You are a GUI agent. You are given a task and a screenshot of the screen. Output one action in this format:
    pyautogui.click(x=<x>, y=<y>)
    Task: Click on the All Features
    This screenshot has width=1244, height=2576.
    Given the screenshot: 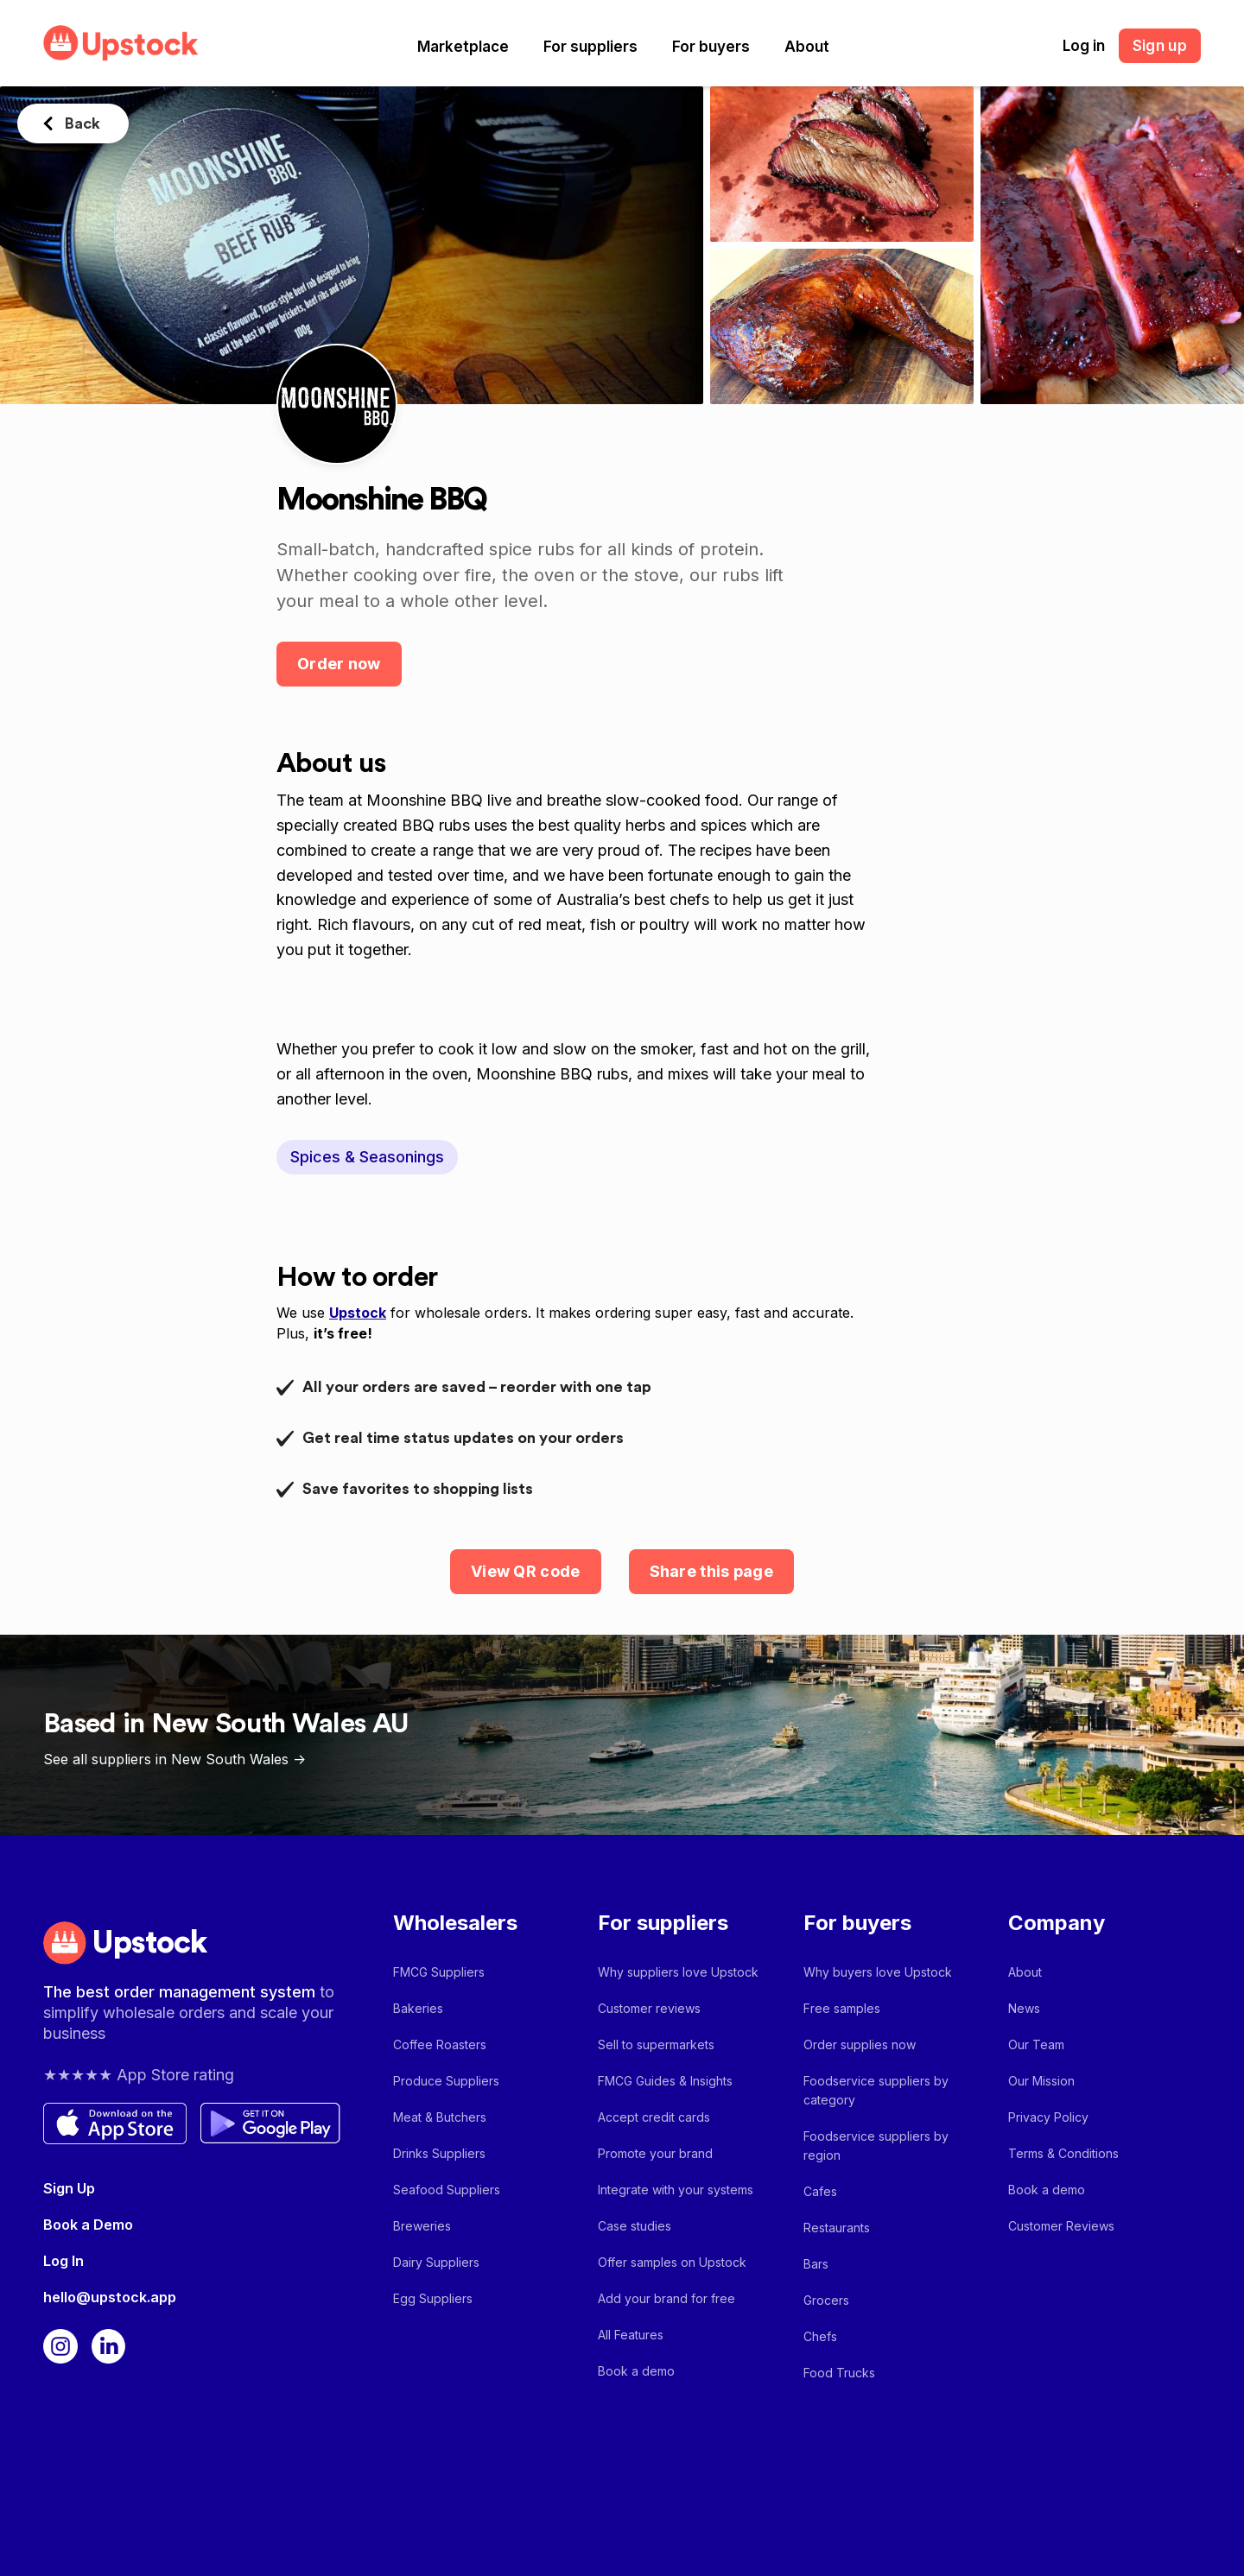 What is the action you would take?
    pyautogui.click(x=630, y=2334)
    